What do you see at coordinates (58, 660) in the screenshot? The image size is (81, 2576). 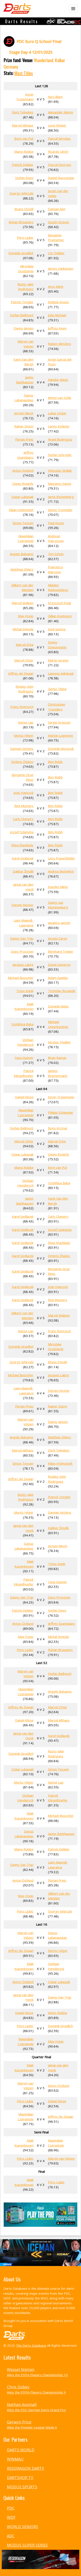 I see `Martin Jongen` at bounding box center [58, 660].